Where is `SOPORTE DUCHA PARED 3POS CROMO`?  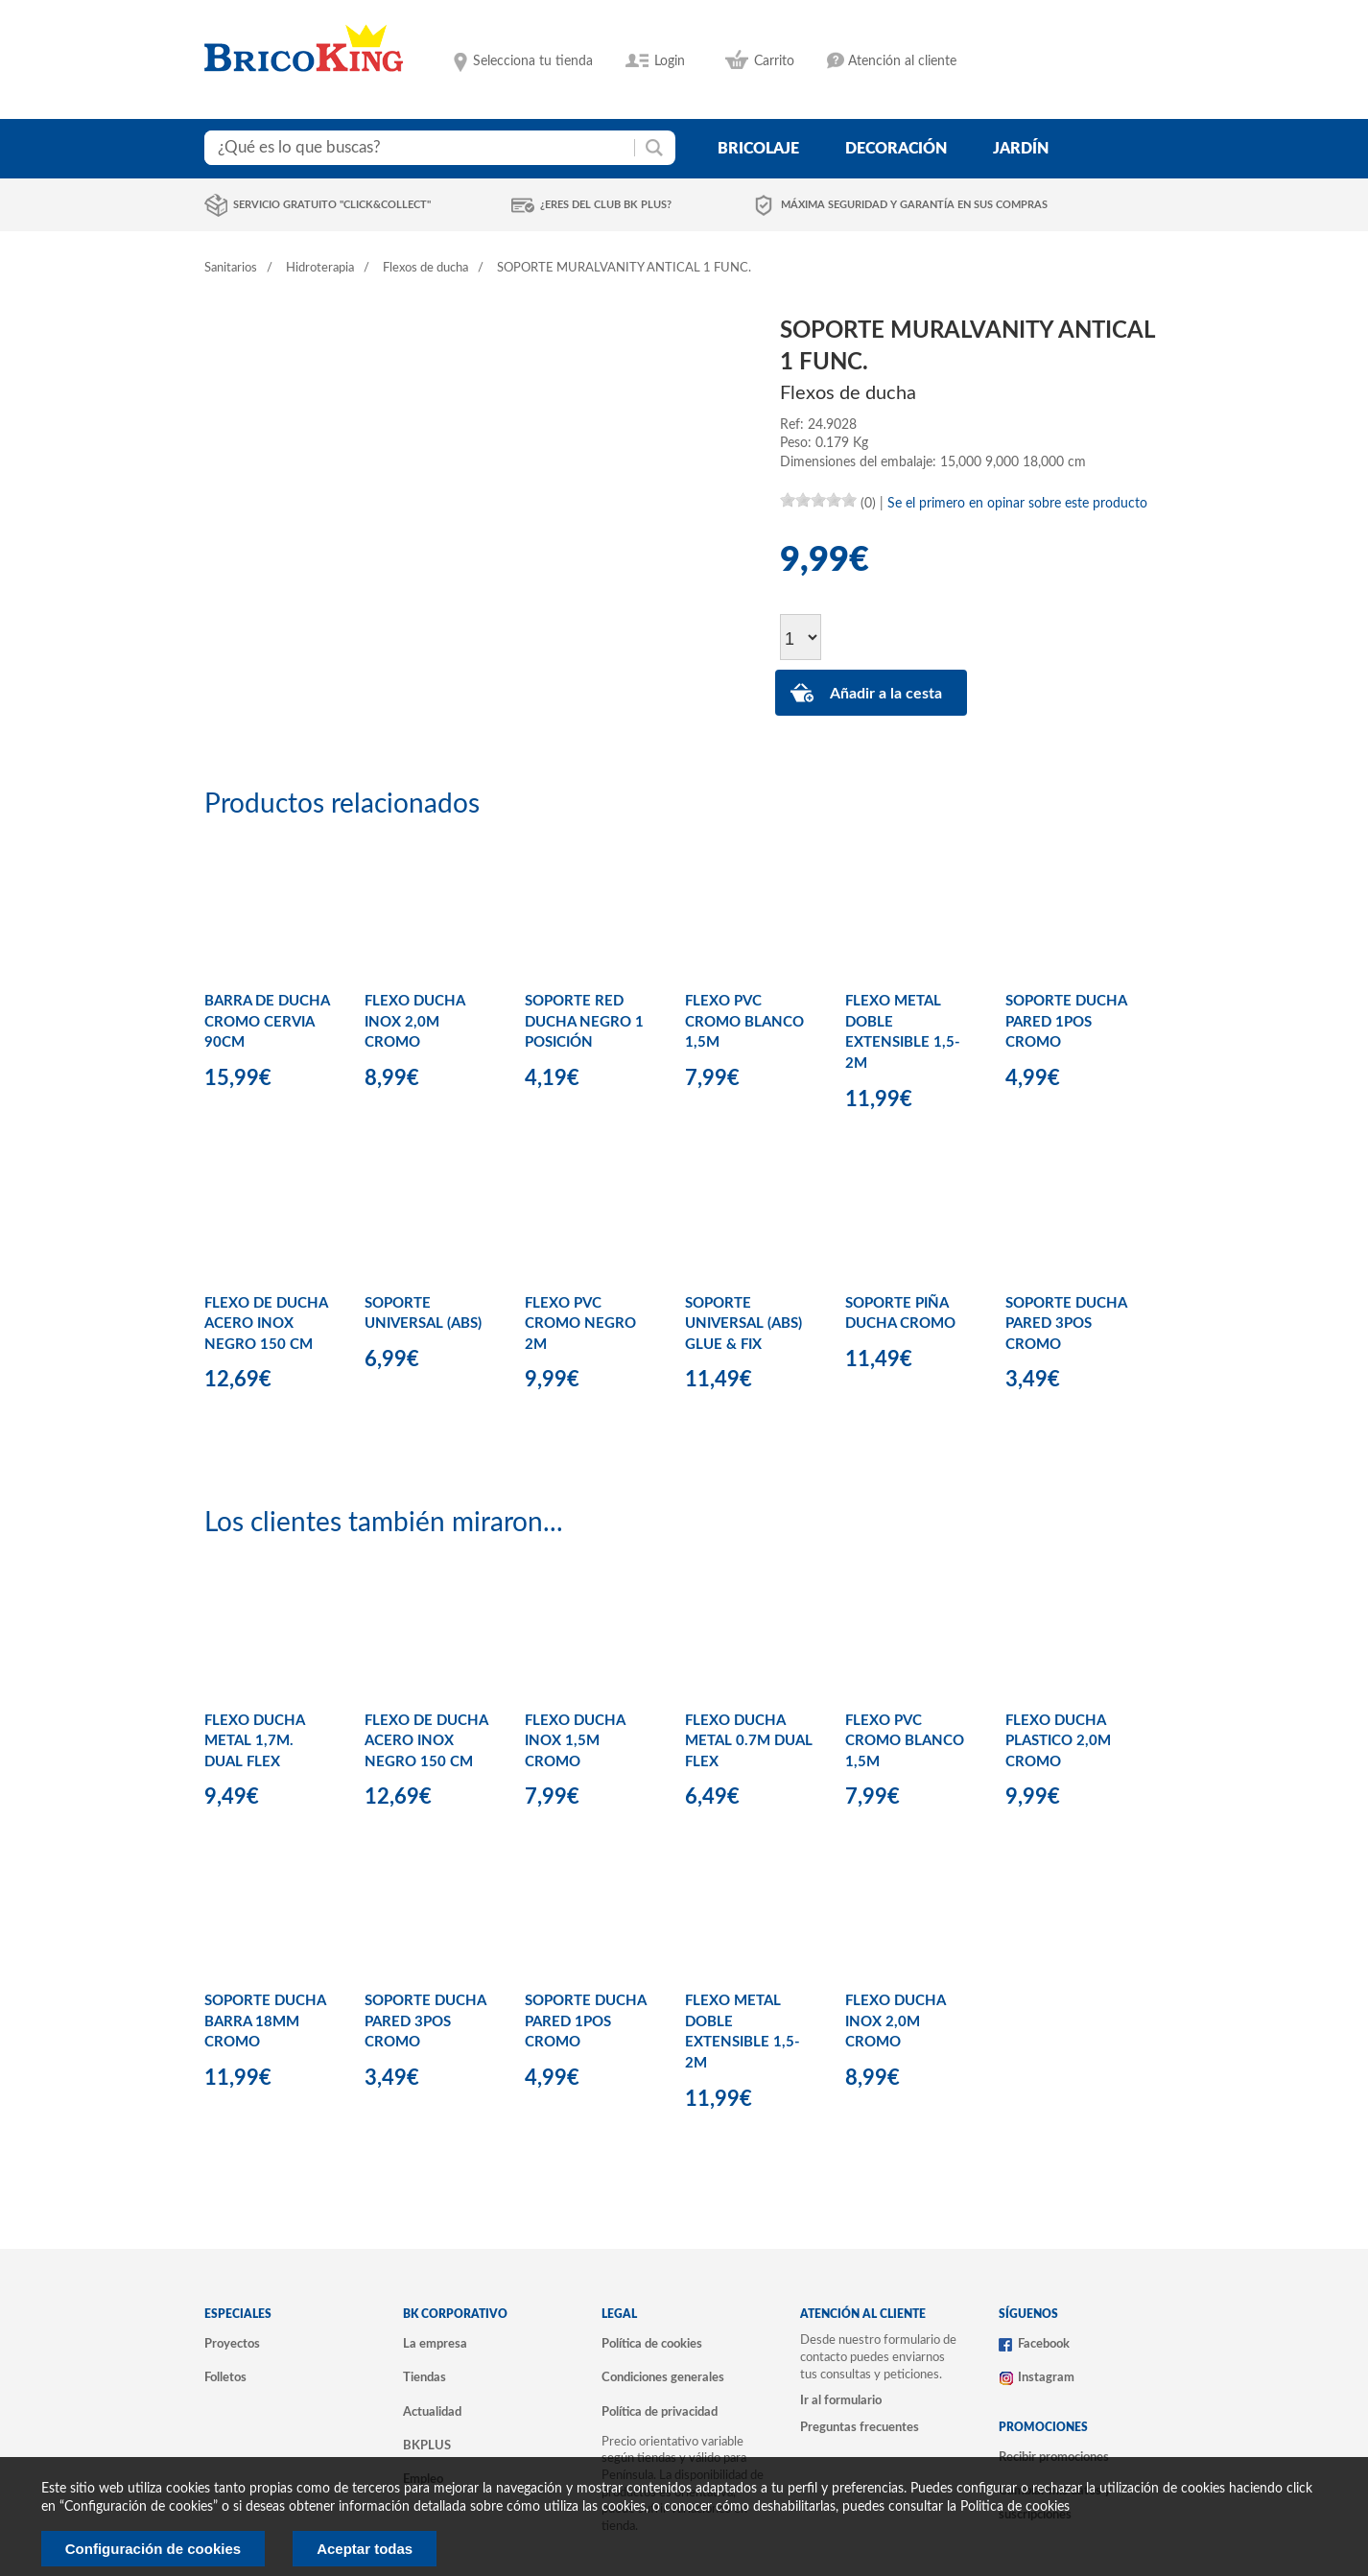 SOPORTE DUCHA PARED 3POS CROMO is located at coordinates (1065, 1324).